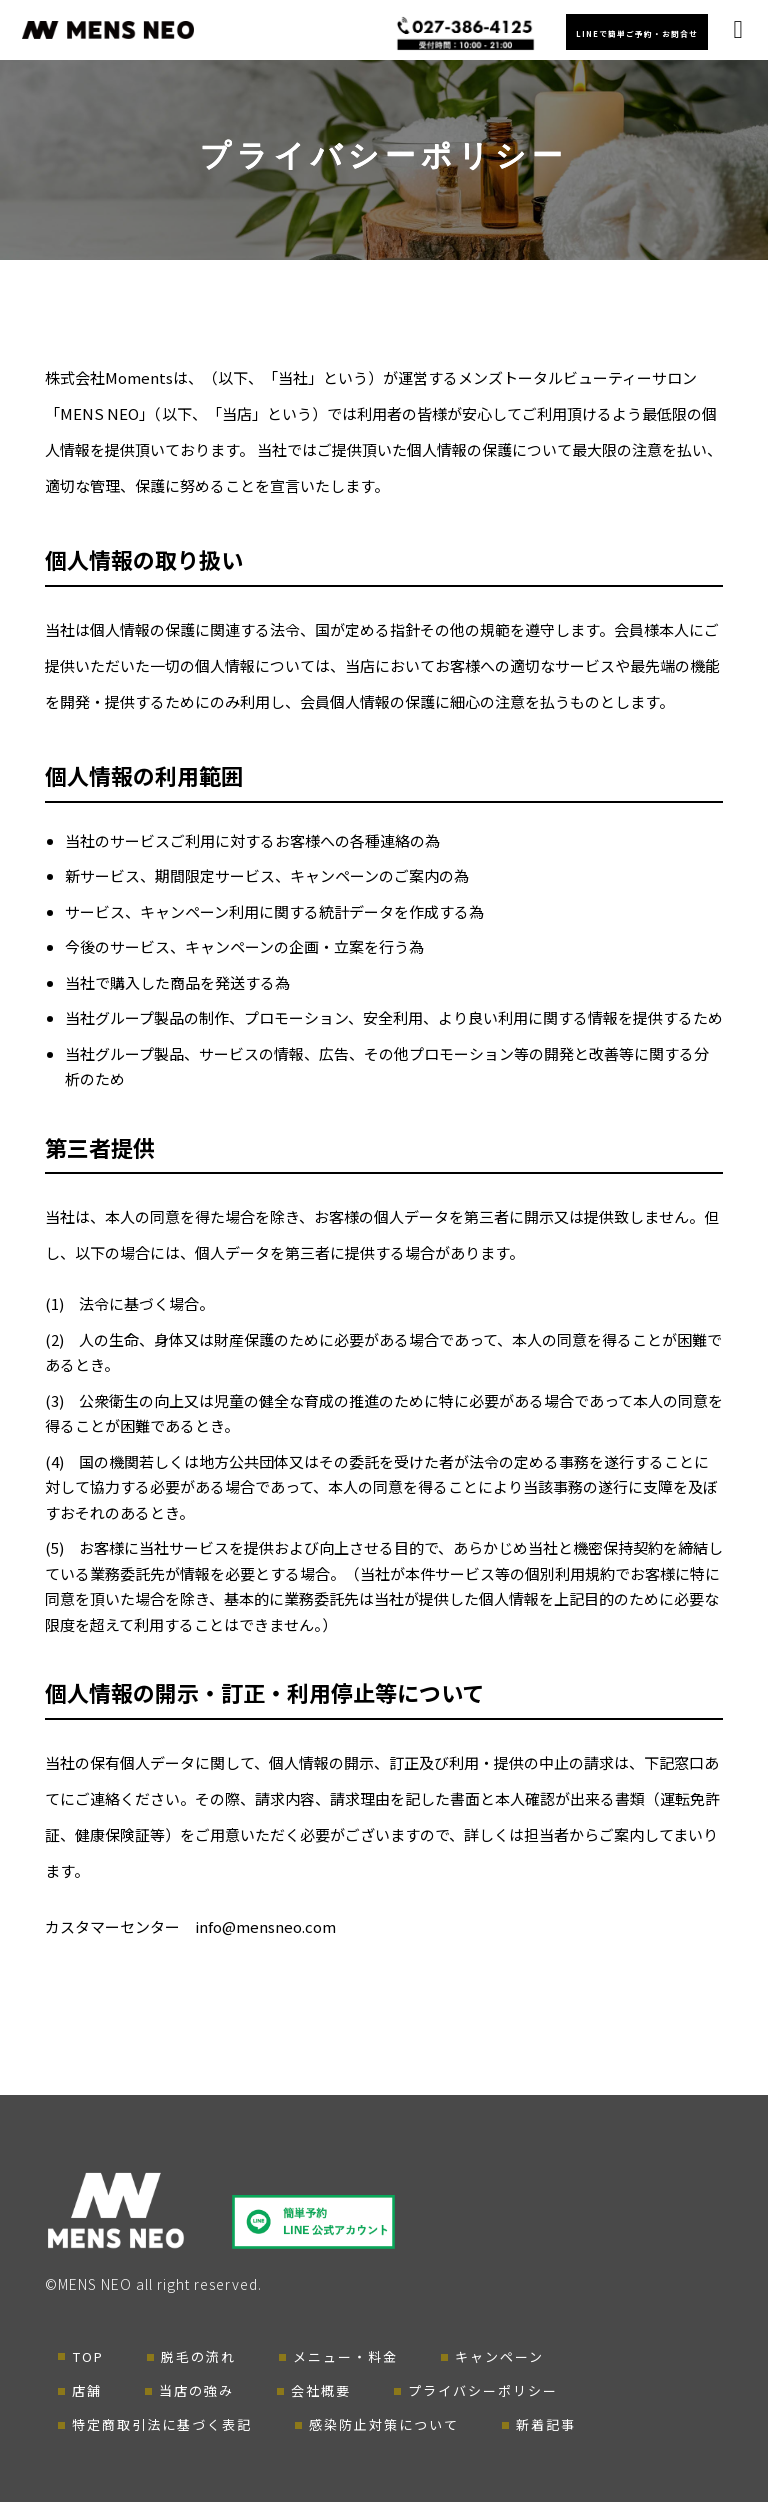 This screenshot has height=2502, width=768. Describe the element at coordinates (87, 2390) in the screenshot. I see `店舗` at that location.